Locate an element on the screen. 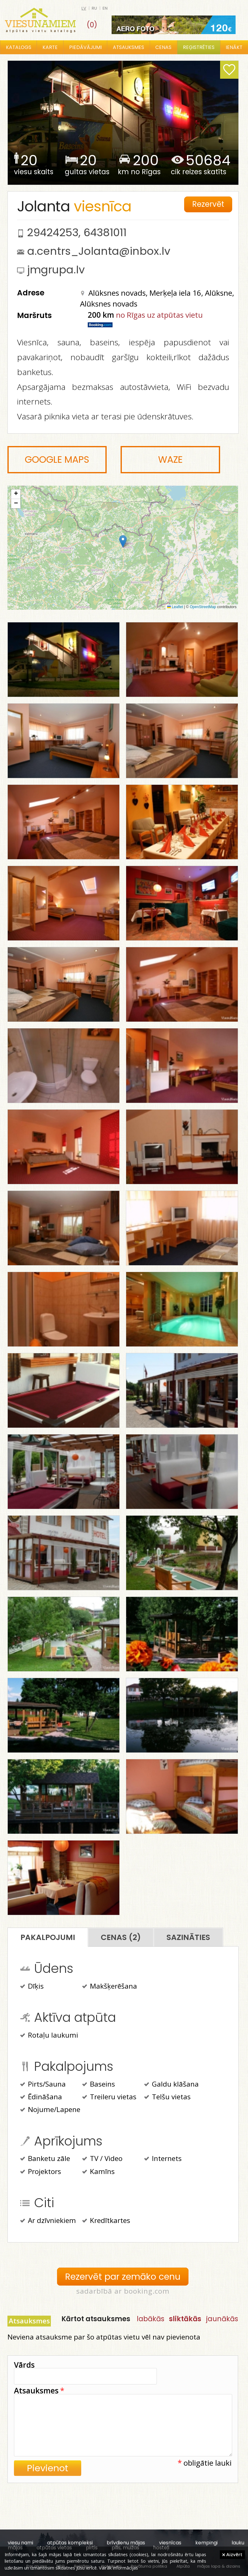  Cenas is located at coordinates (163, 47).